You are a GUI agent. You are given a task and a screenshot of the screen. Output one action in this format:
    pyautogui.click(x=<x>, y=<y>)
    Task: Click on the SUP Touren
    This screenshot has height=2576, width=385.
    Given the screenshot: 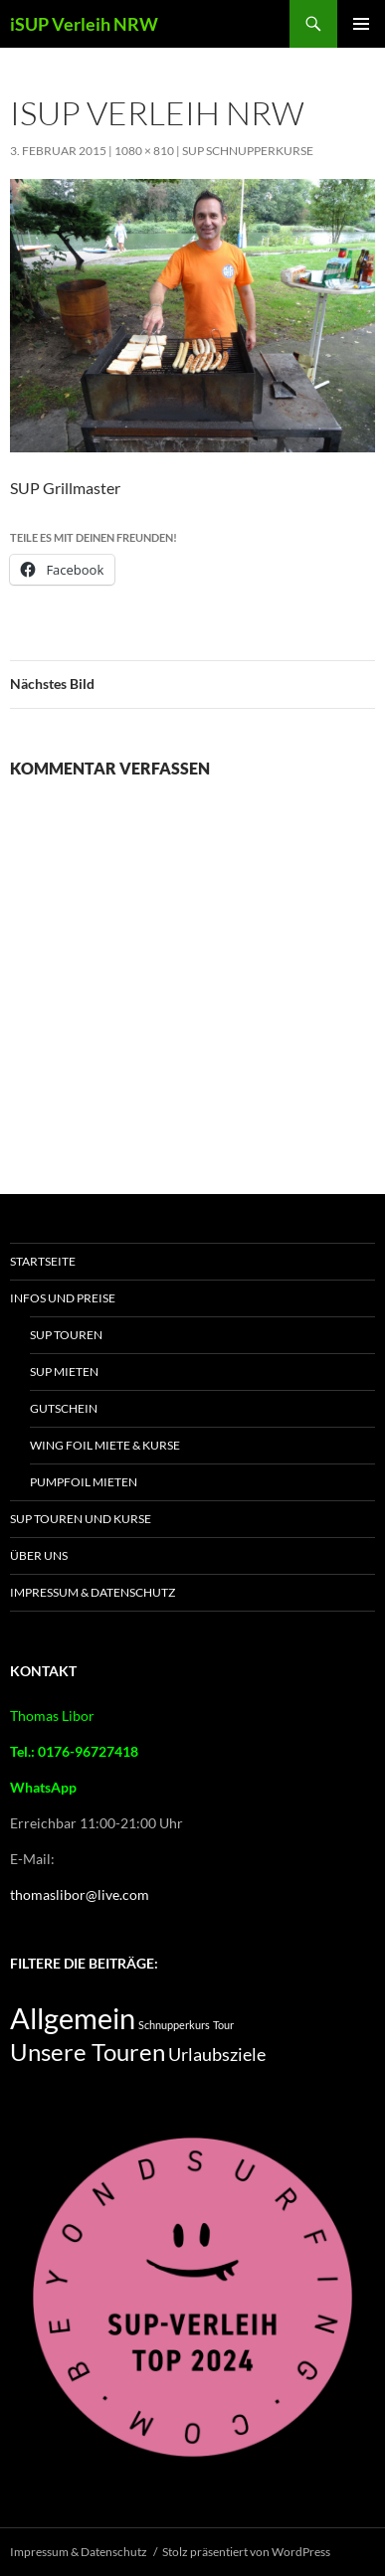 What is the action you would take?
    pyautogui.click(x=66, y=1334)
    